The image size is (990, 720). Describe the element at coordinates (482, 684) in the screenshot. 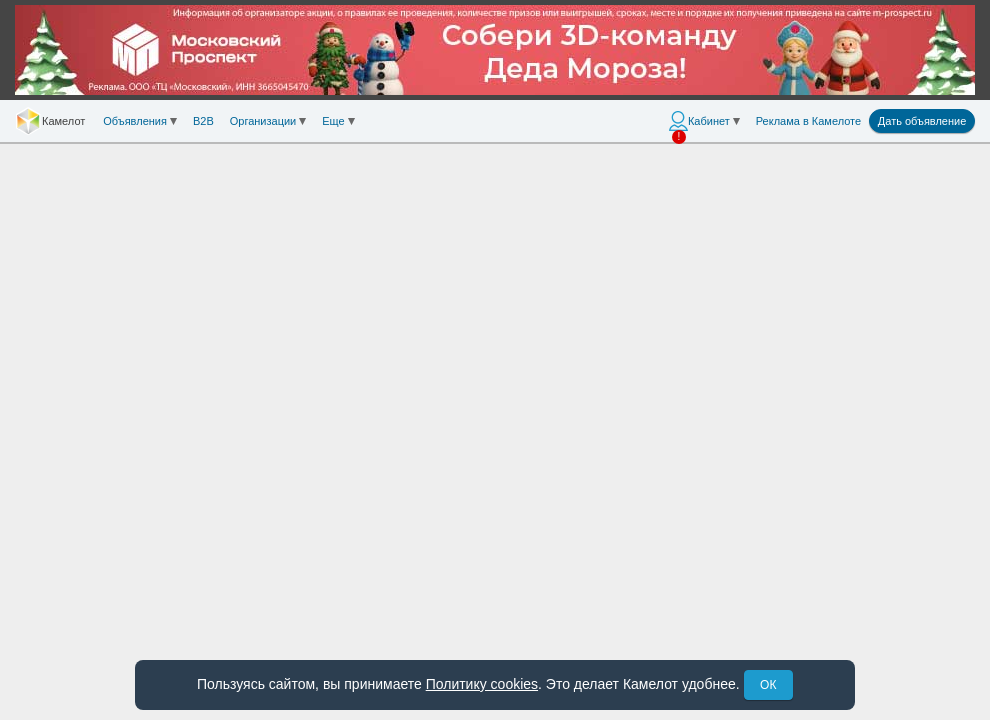

I see `Политику cookies` at that location.